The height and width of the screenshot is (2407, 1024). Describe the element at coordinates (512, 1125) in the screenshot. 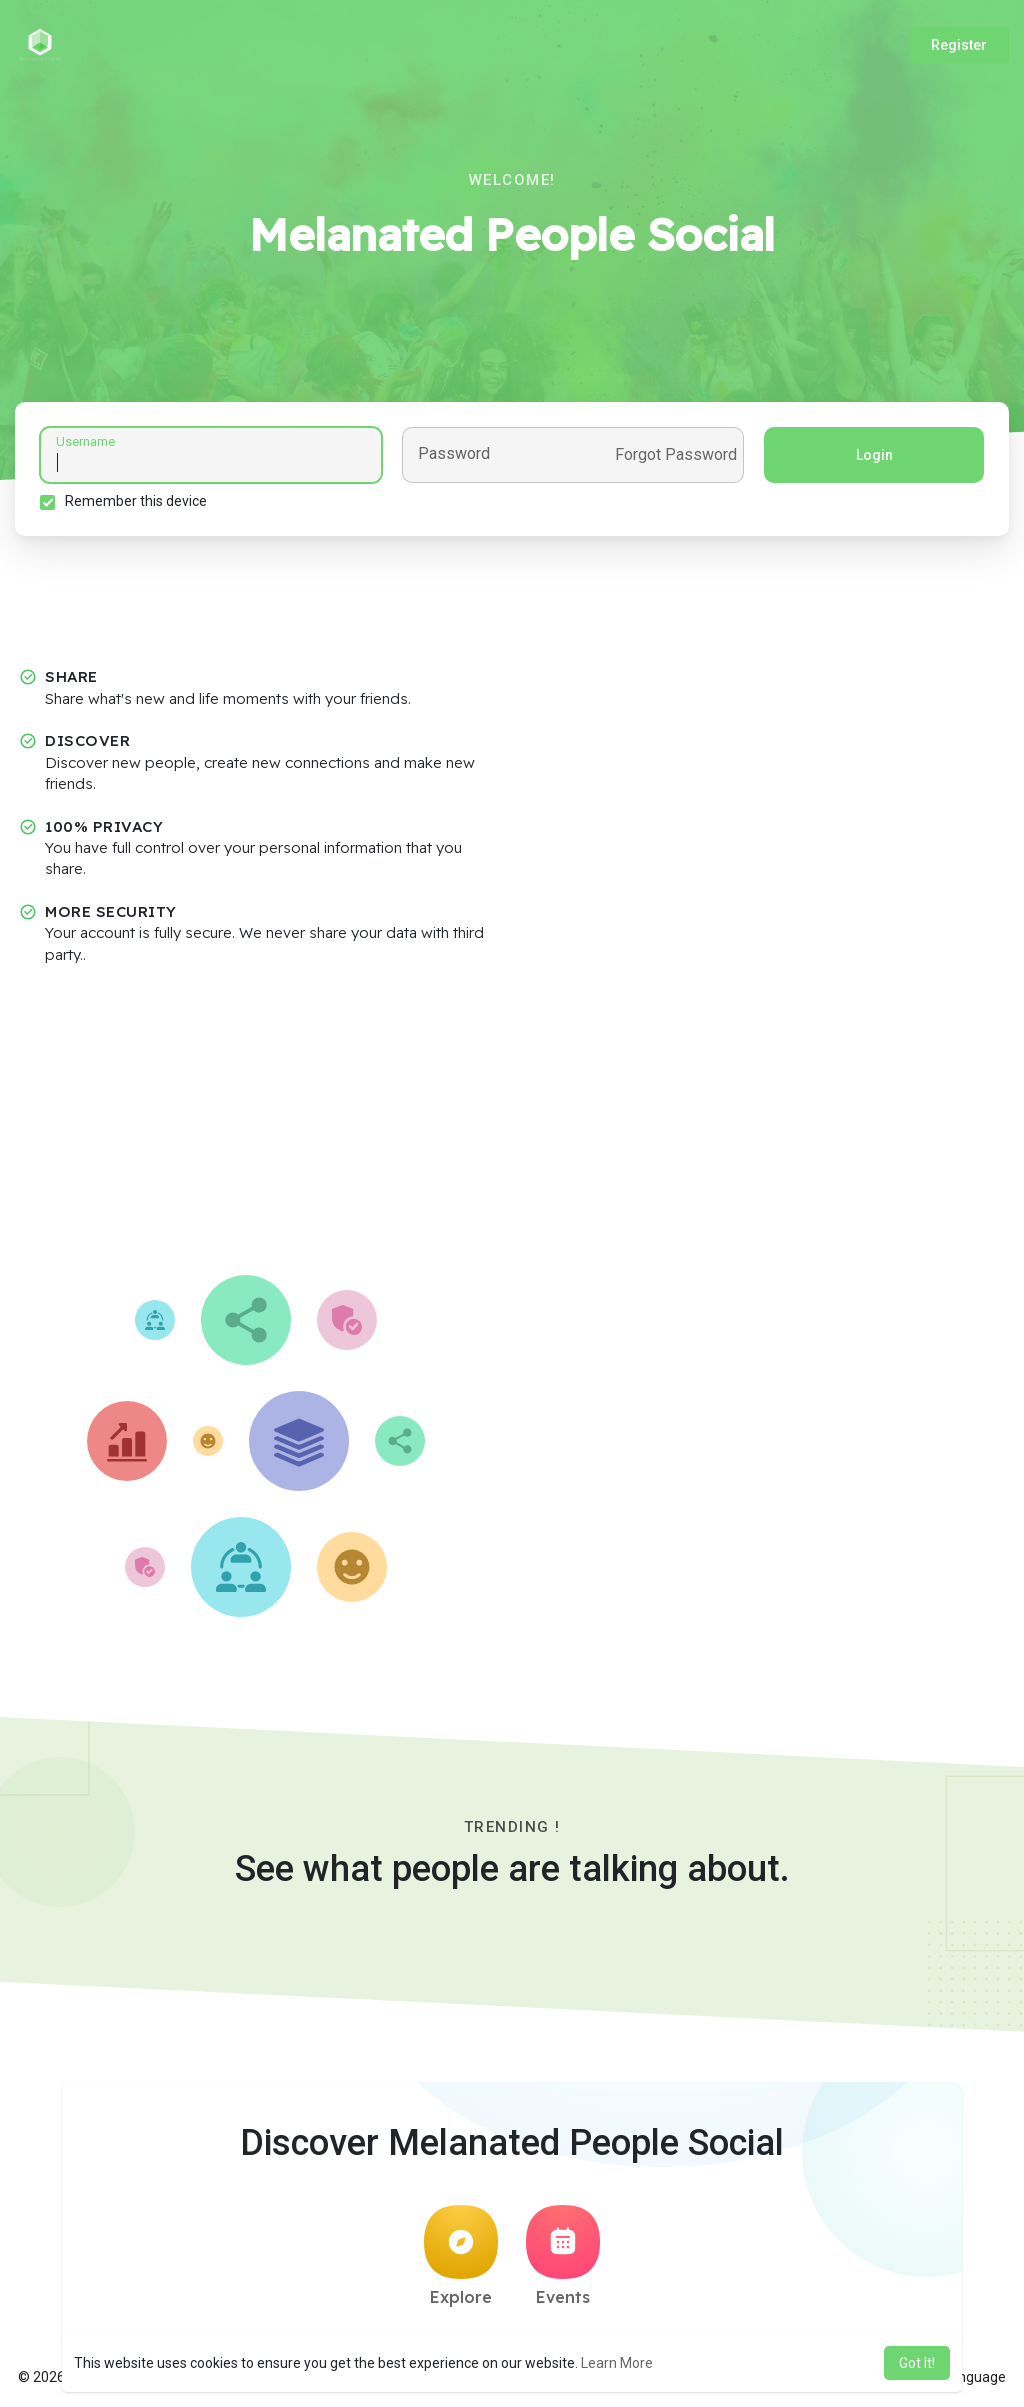

I see `[Advertisement]` at that location.